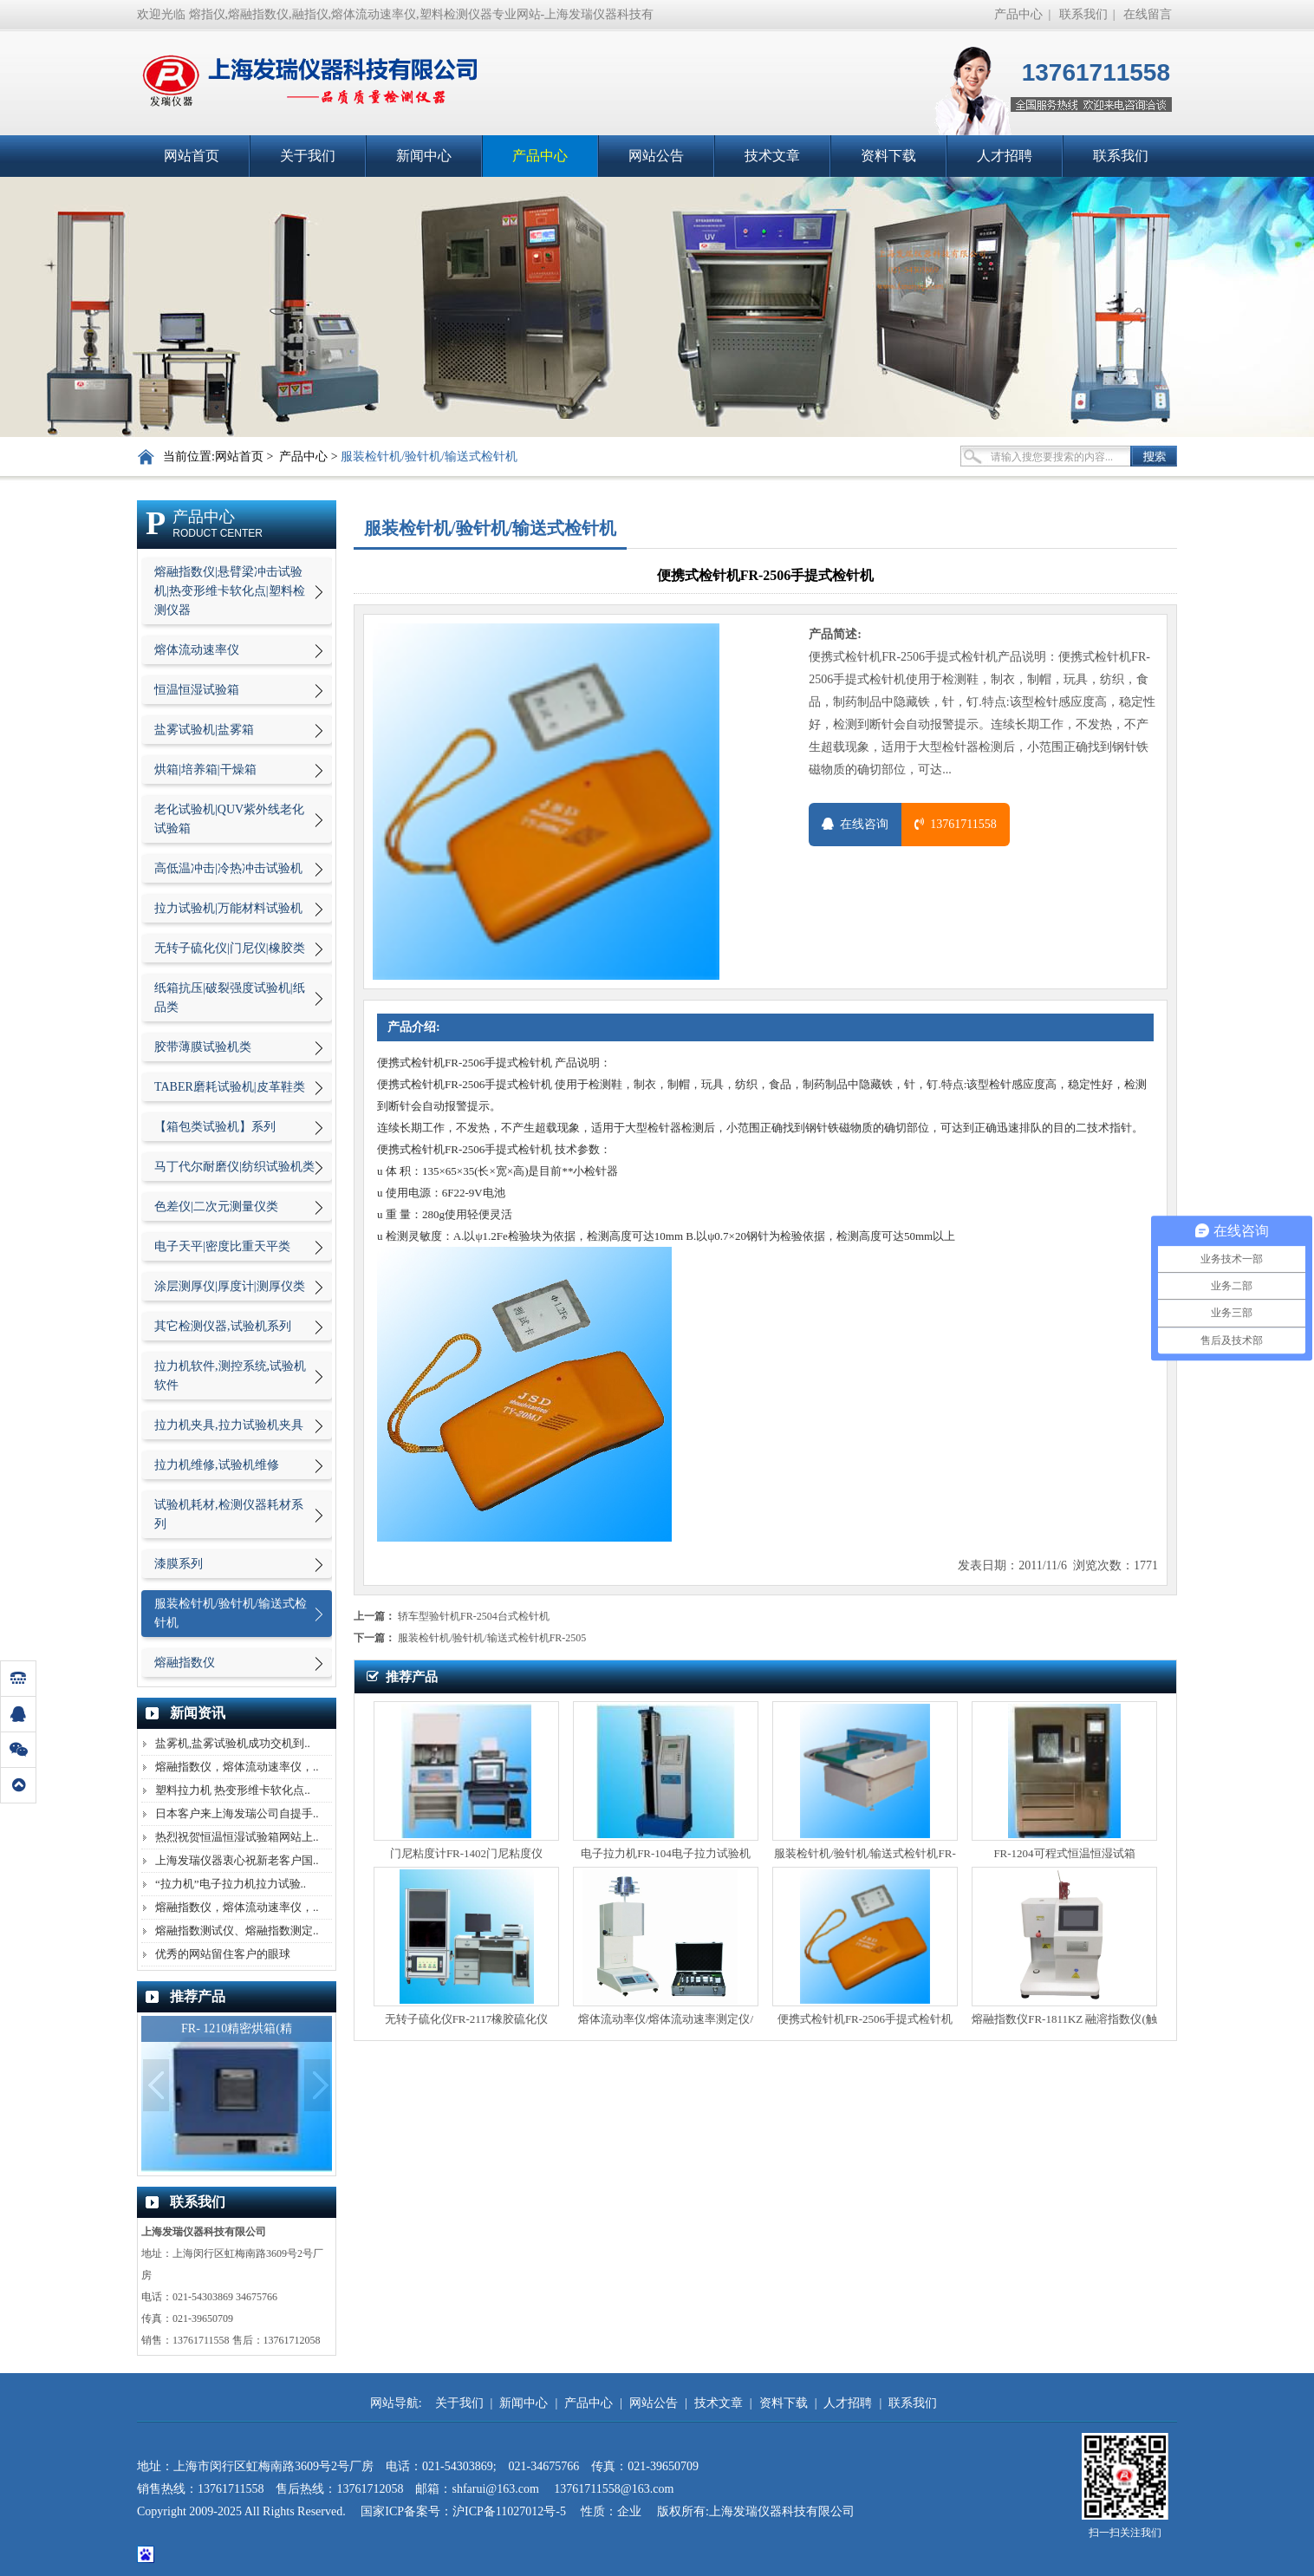  What do you see at coordinates (229, 948) in the screenshot?
I see `无转子硫化仪|门尼仪|橡胶类` at bounding box center [229, 948].